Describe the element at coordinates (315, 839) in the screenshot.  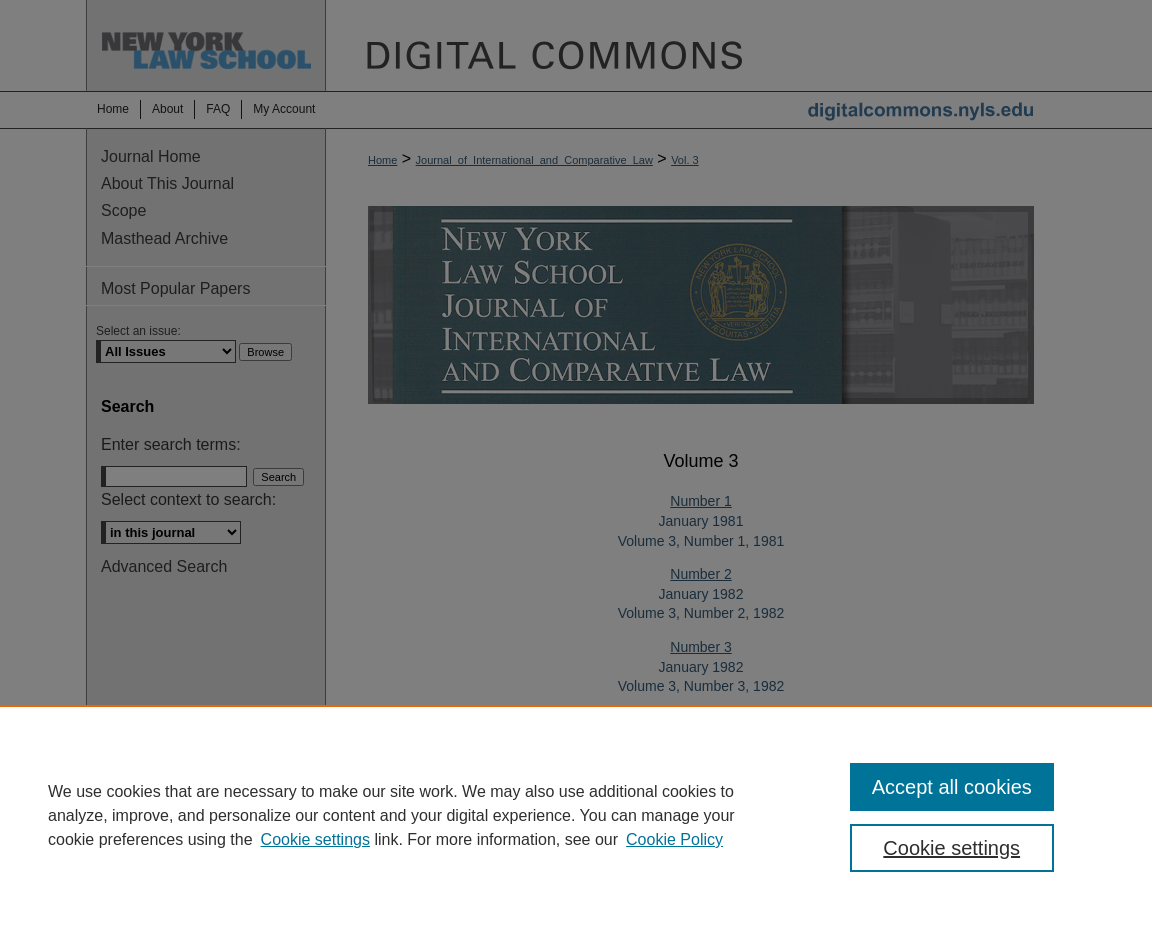
I see `Cookie settings` at that location.